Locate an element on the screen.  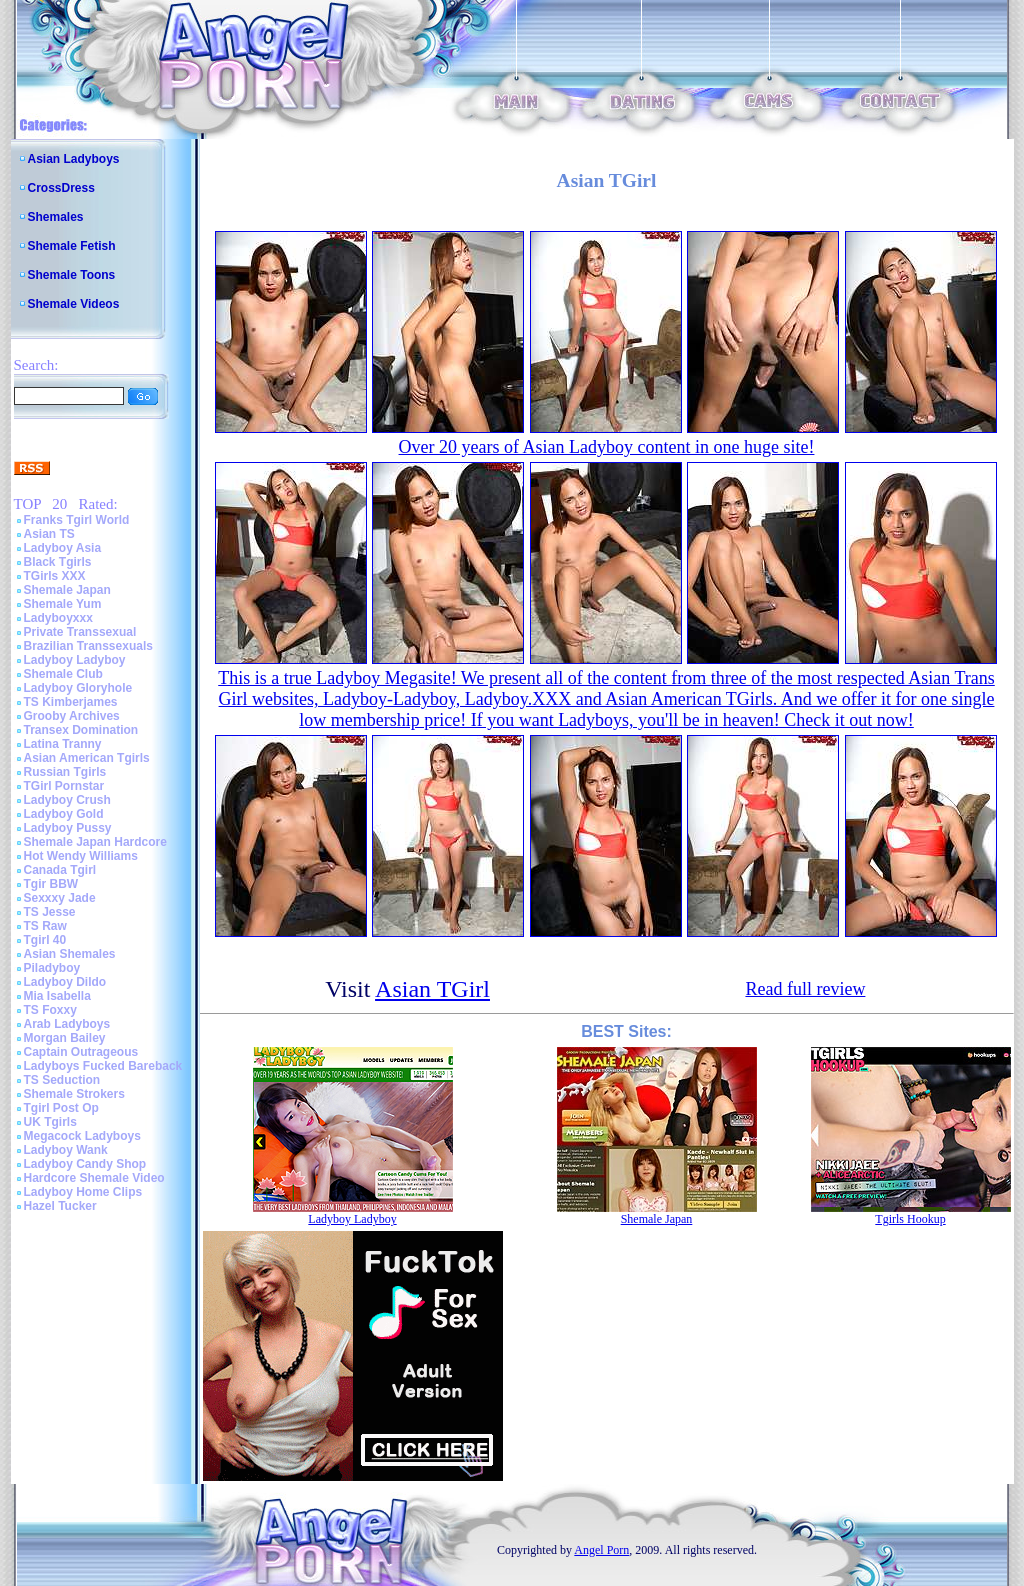
Shemale Japan Hardcore is located at coordinates (95, 842).